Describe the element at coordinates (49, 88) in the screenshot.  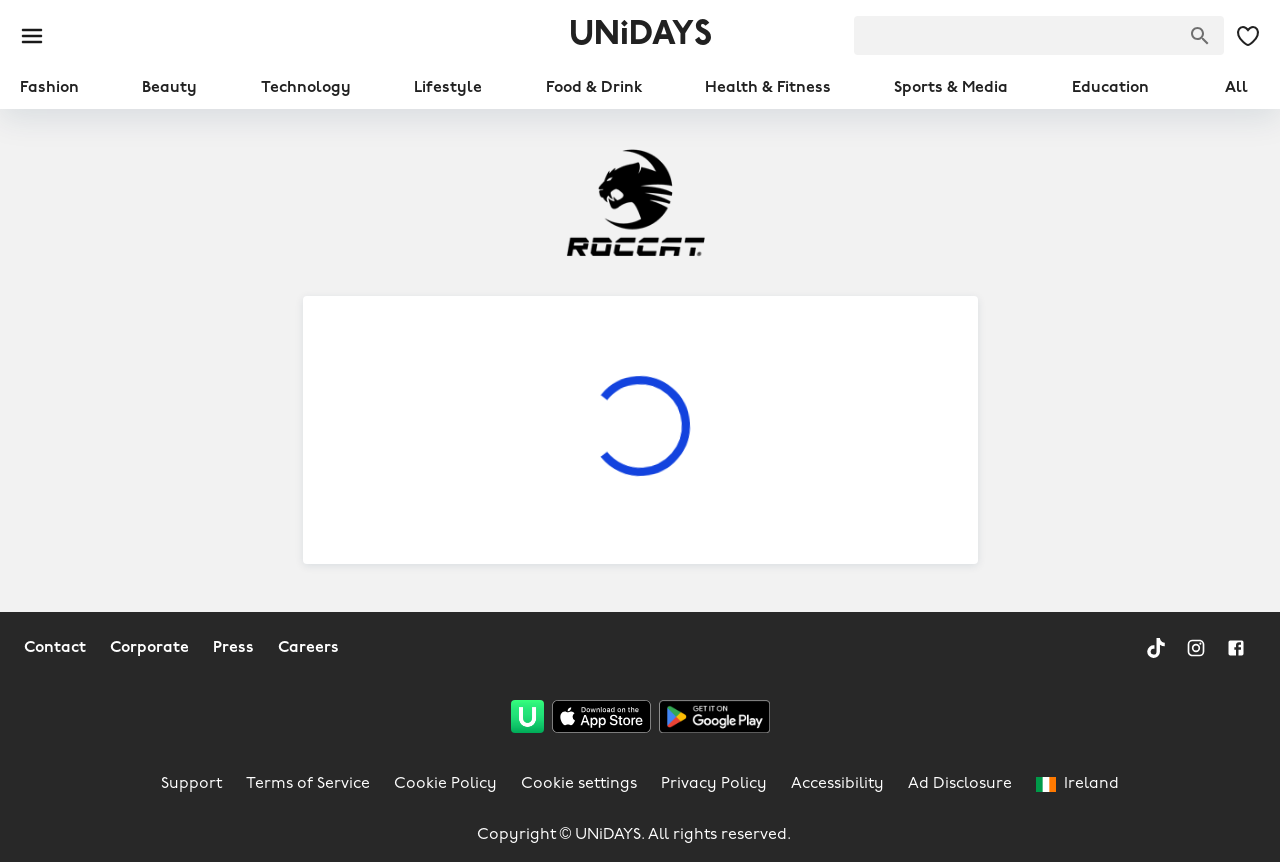
I see `Fashion` at that location.